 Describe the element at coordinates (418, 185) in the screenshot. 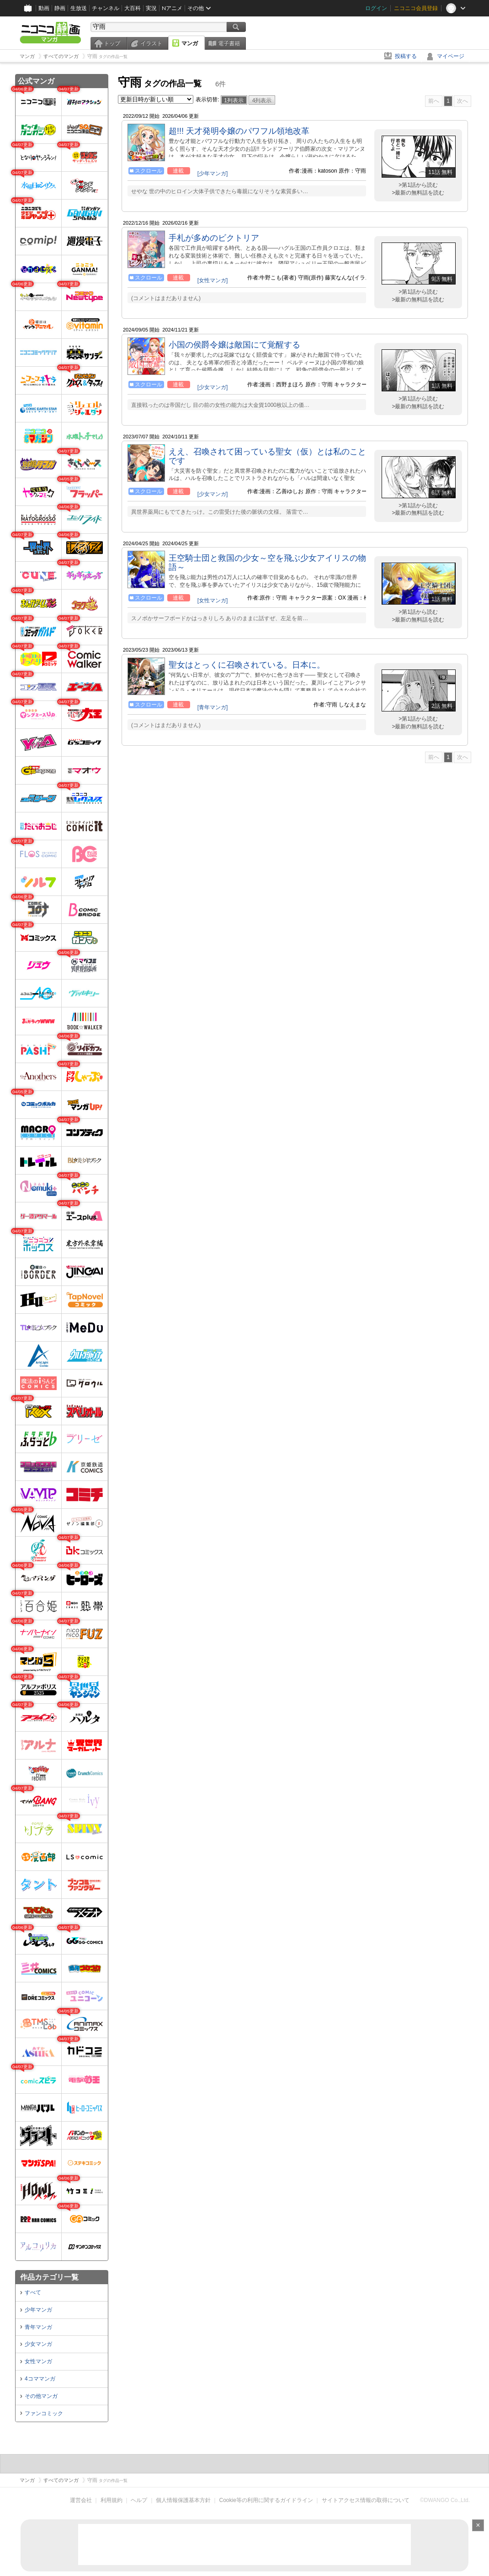

I see `>第1話から読む` at that location.